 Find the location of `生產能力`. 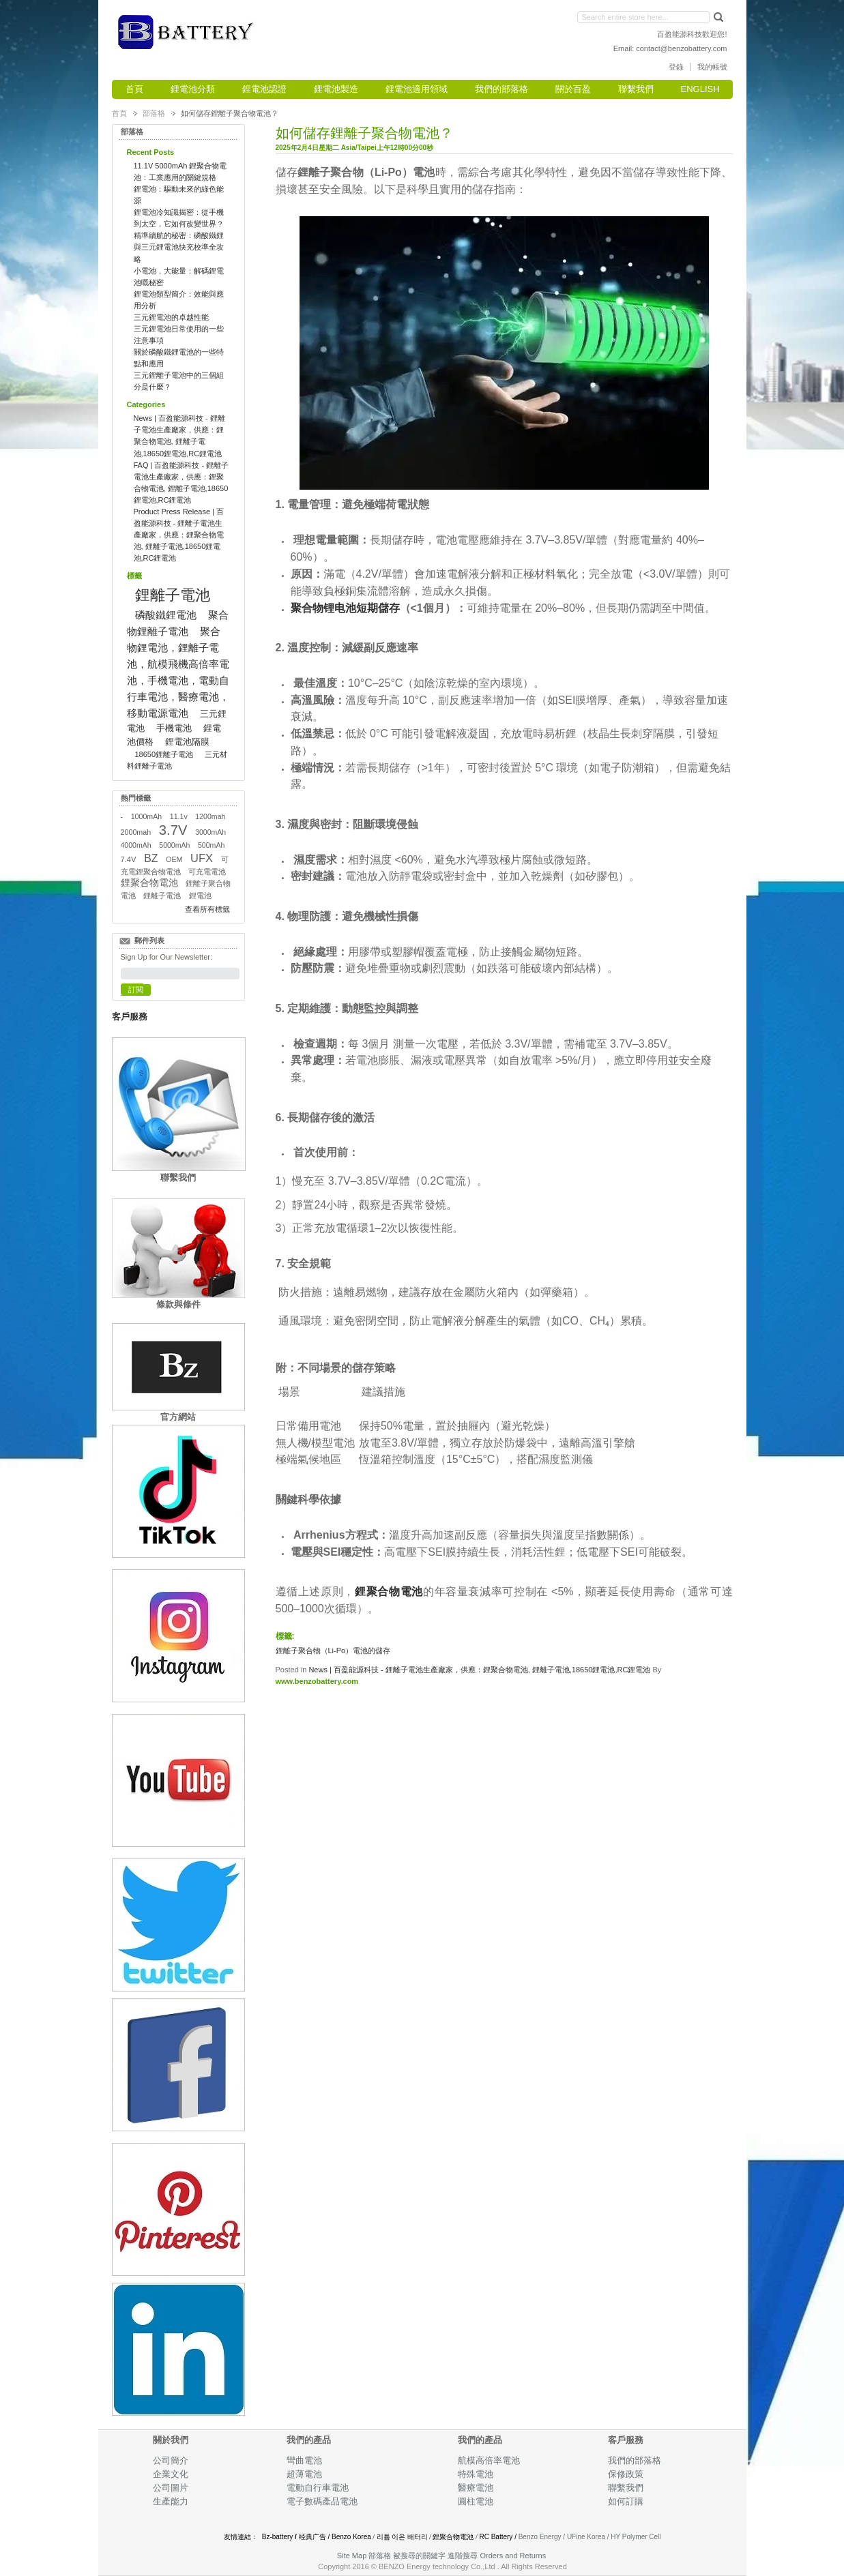

生產能力 is located at coordinates (170, 2501).